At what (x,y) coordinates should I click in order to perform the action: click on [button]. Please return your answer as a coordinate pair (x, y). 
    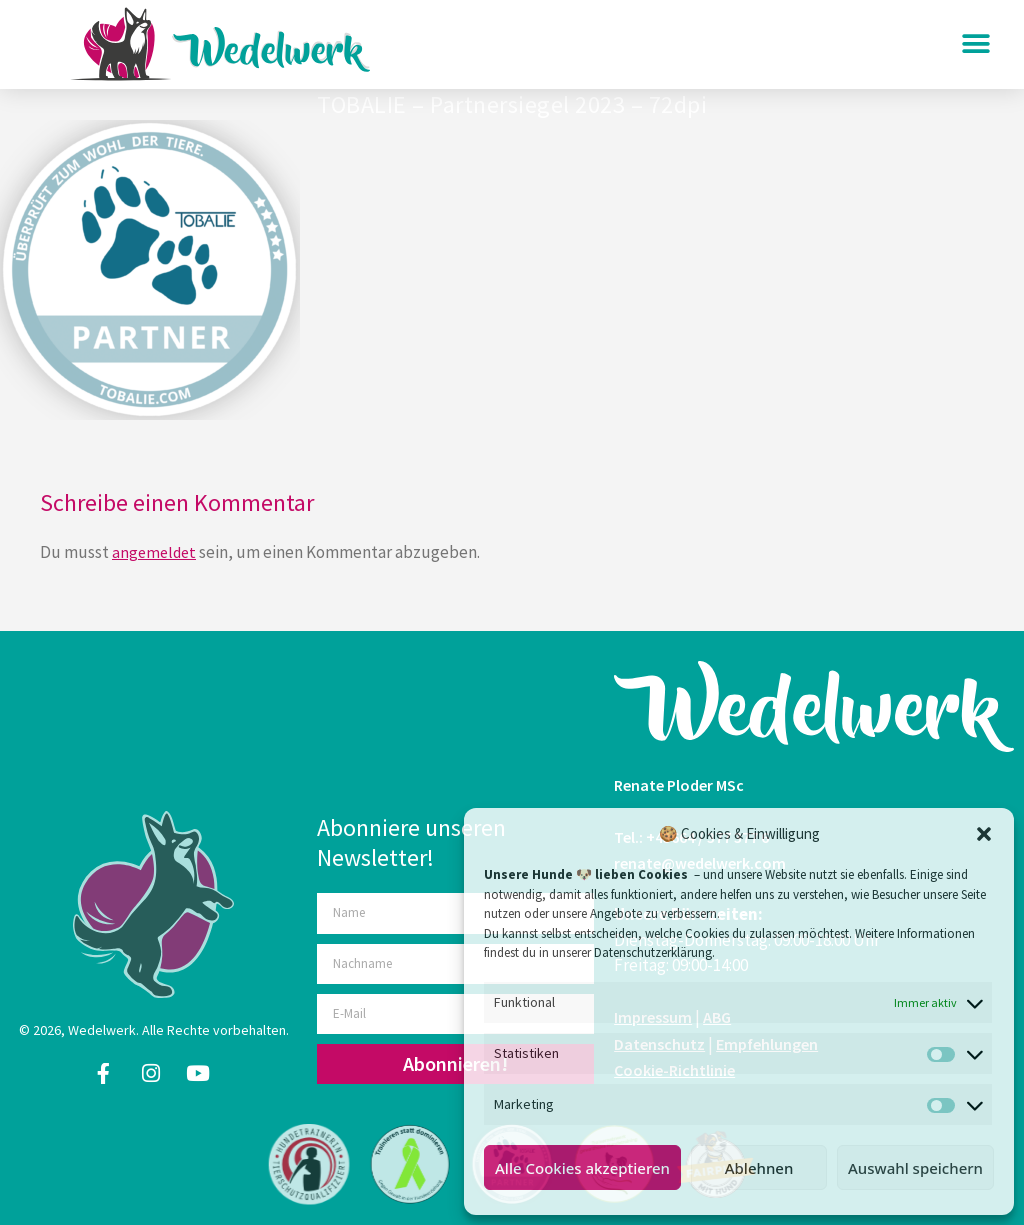
    Looking at the image, I should click on (984, 834).